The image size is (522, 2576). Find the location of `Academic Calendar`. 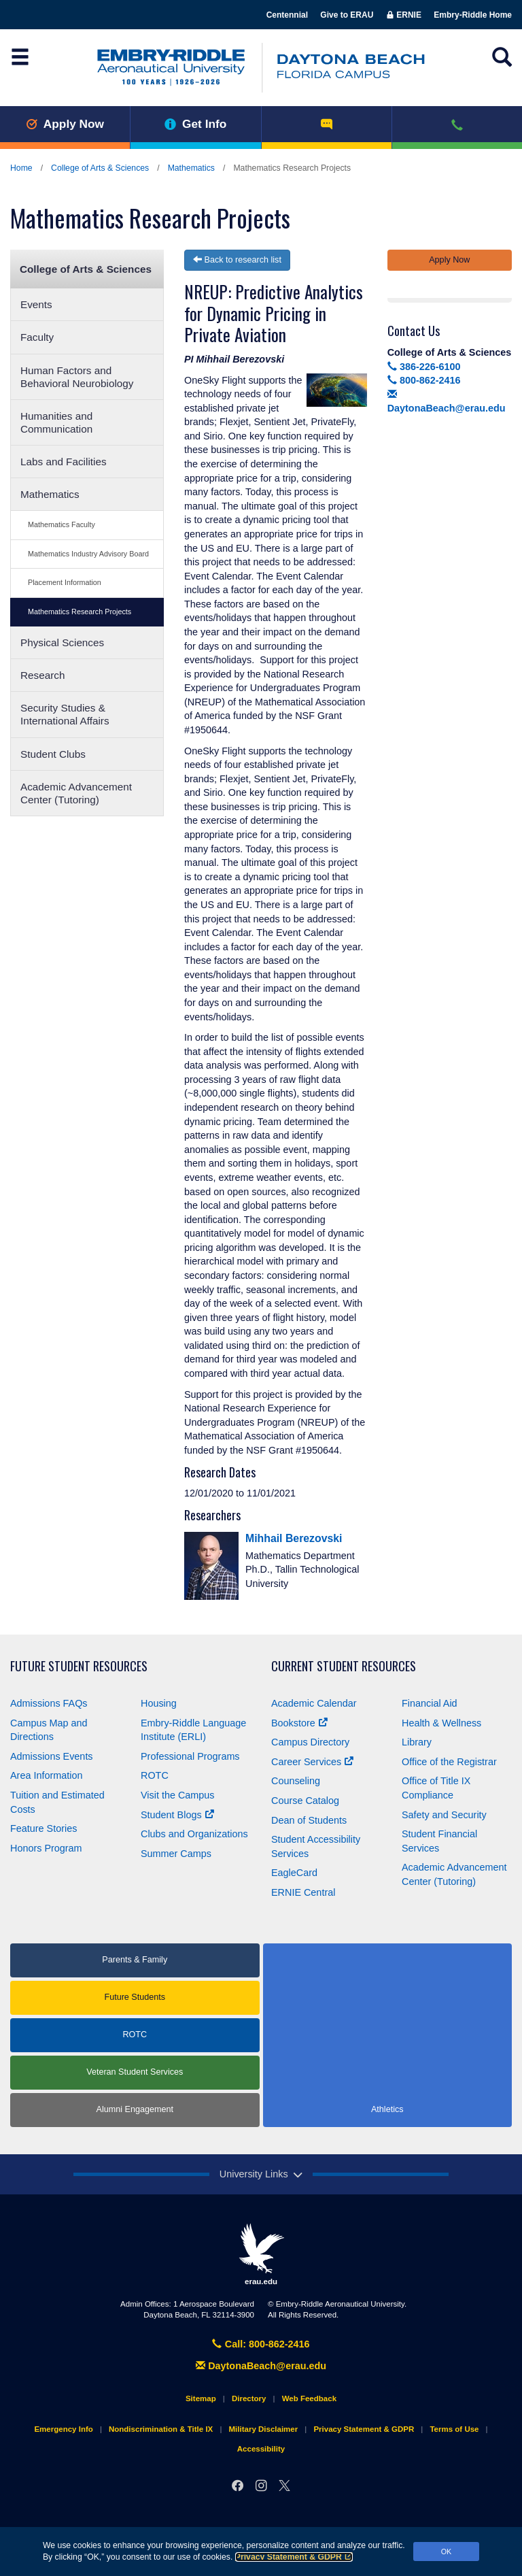

Academic Calendar is located at coordinates (314, 1703).